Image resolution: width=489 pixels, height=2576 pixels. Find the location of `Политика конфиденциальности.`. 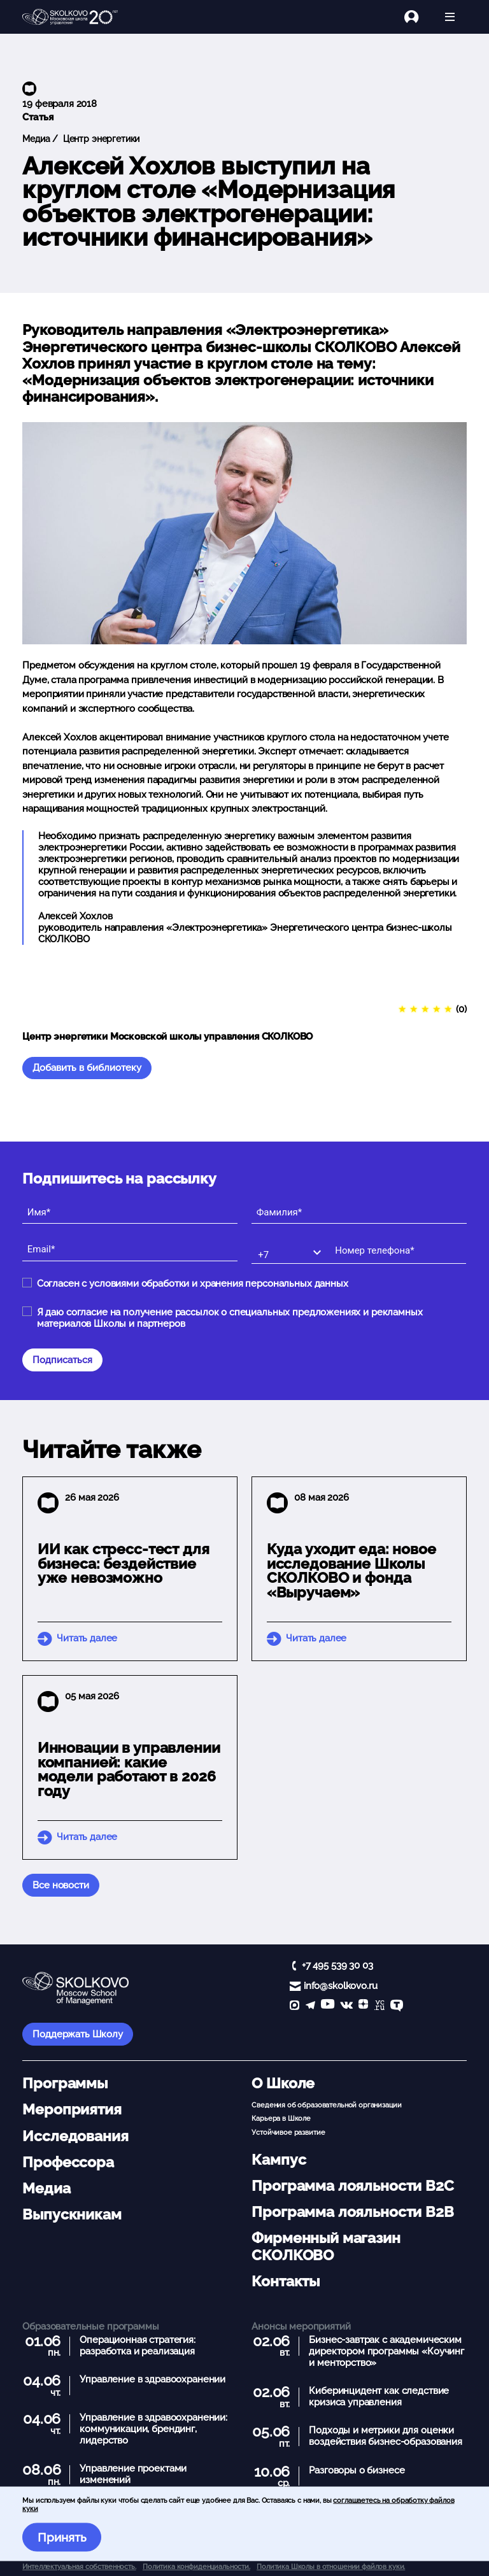

Политика конфиденциальности. is located at coordinates (196, 2566).